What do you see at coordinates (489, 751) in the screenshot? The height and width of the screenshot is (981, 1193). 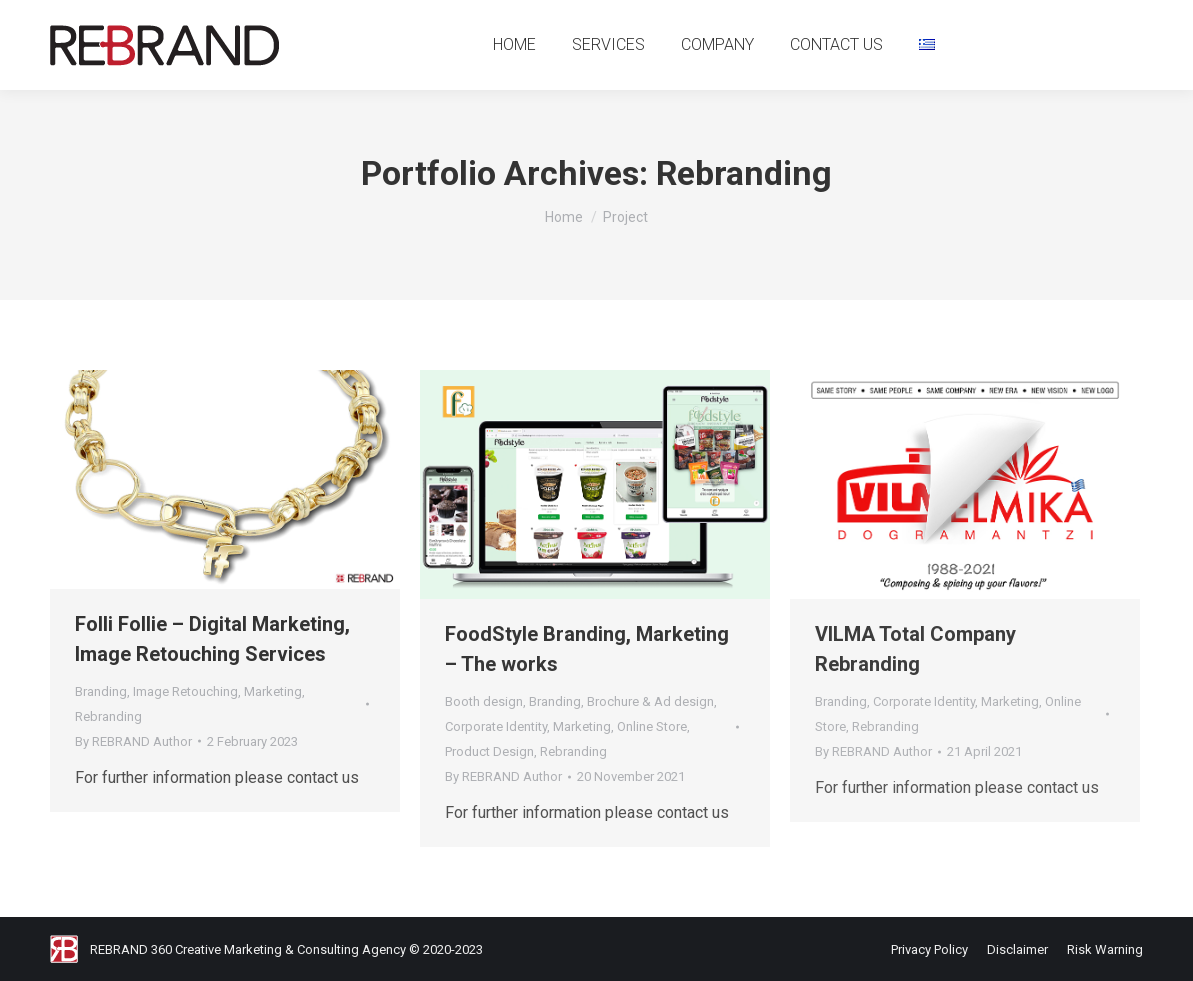 I see `Product Design` at bounding box center [489, 751].